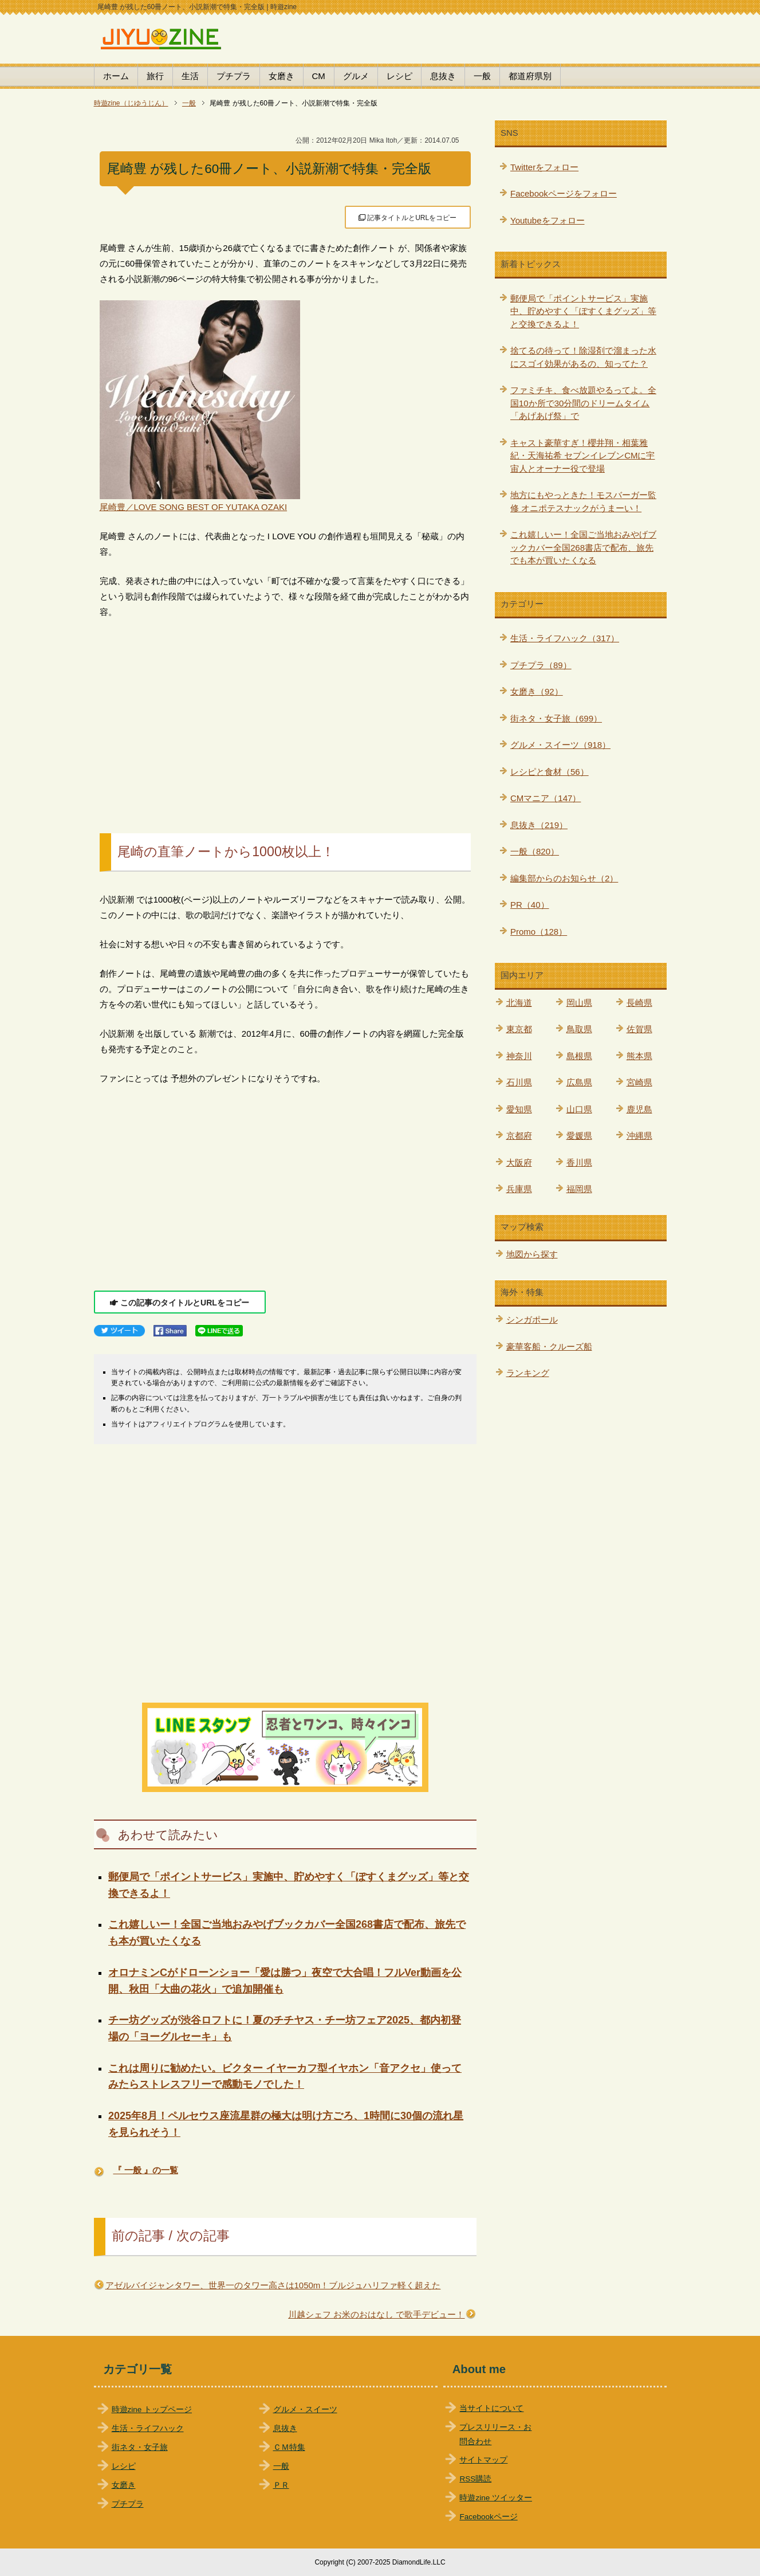  What do you see at coordinates (582, 455) in the screenshot?
I see `キャスト豪華すぎ！櫻井翔・相葉雅紀・天海祐希 セブンイレブンCMに宇宙人とオーナー役で登場` at bounding box center [582, 455].